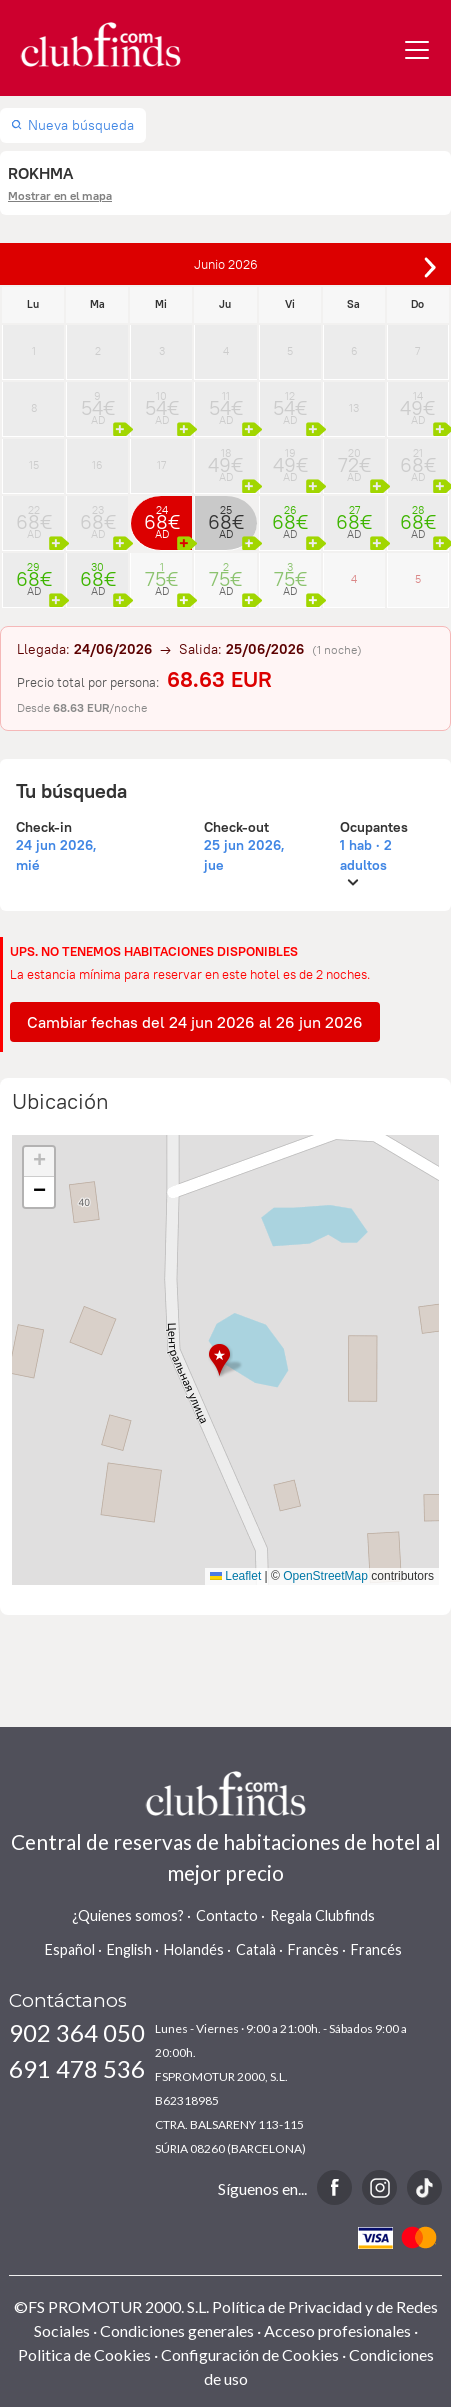 This screenshot has height=2407, width=451. Describe the element at coordinates (418, 459) in the screenshot. I see `21` at that location.